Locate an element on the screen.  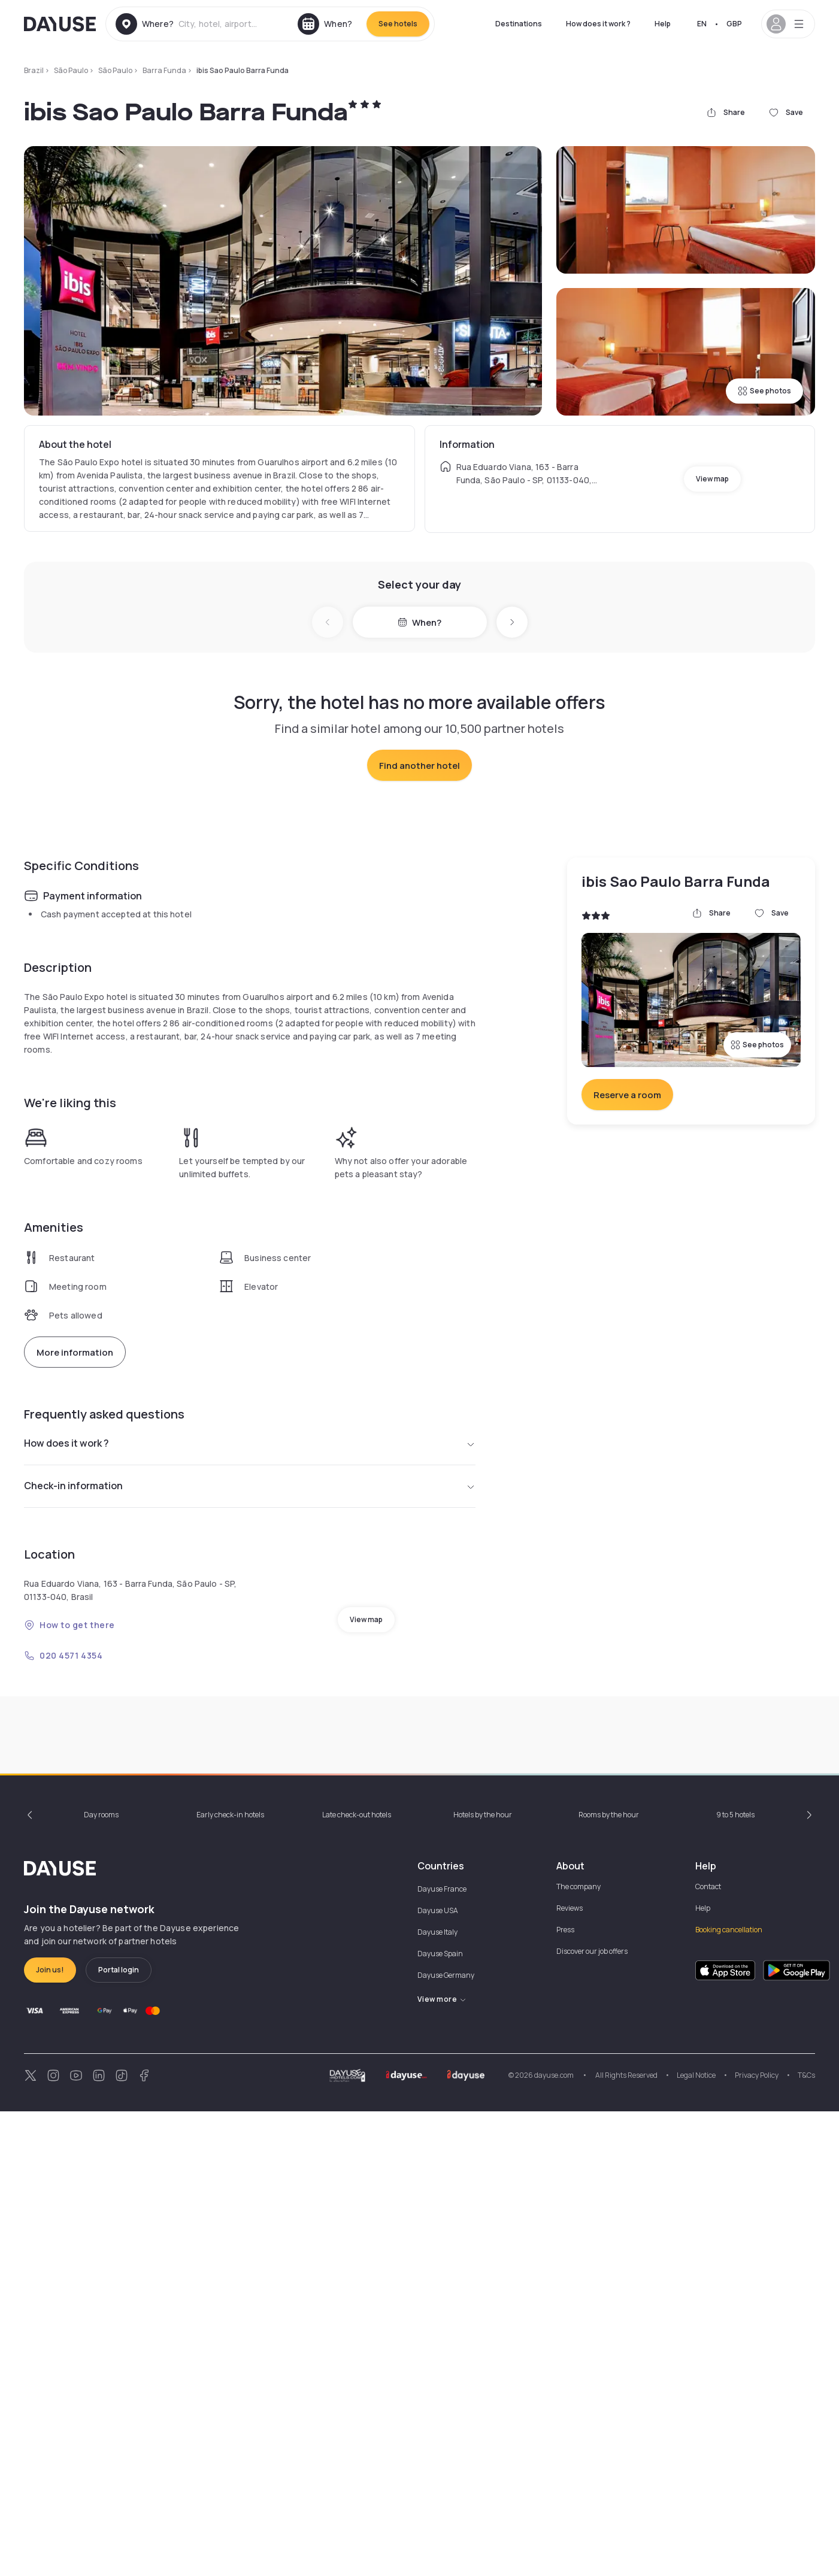
Join us! is located at coordinates (50, 2434).